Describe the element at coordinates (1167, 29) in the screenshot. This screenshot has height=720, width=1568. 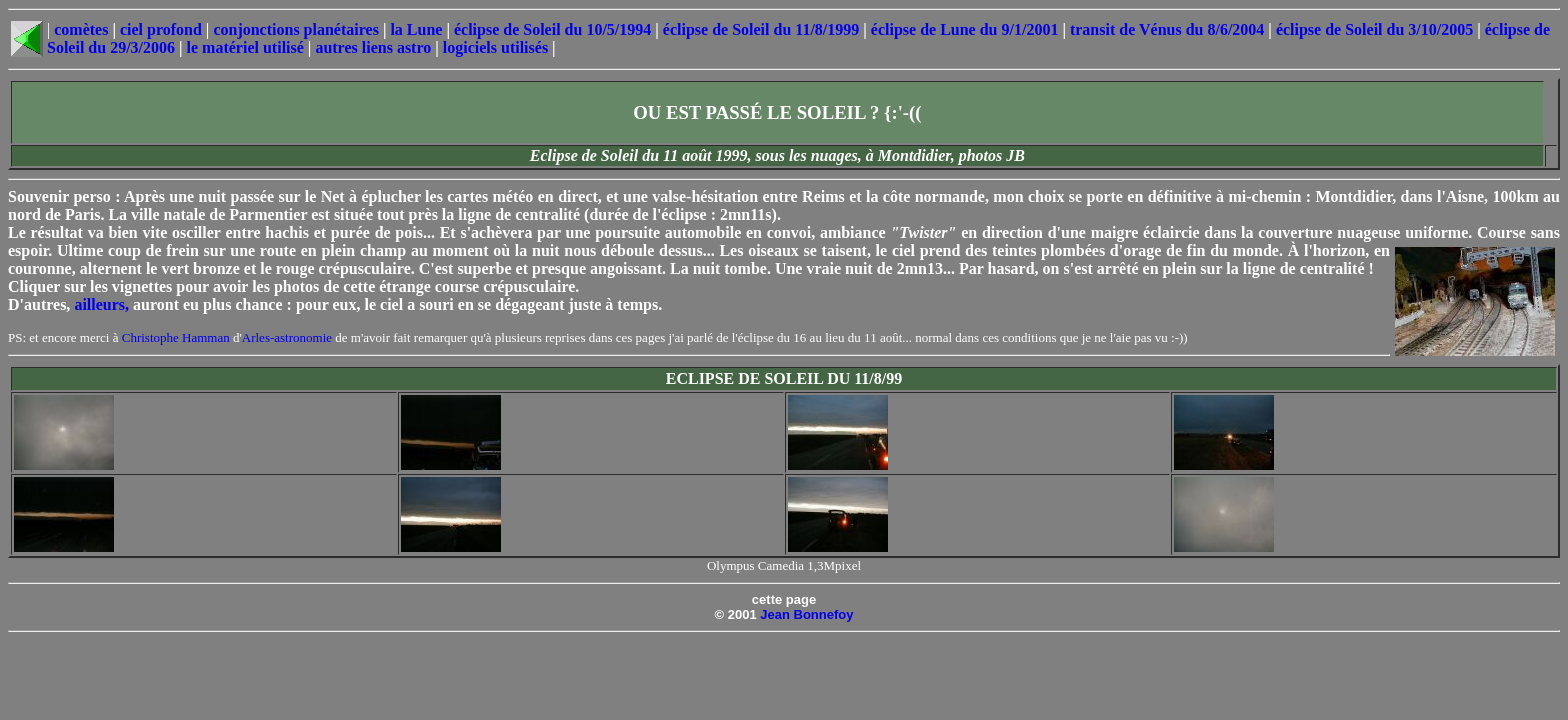
I see `transit de Vénus du 8/6/2004` at that location.